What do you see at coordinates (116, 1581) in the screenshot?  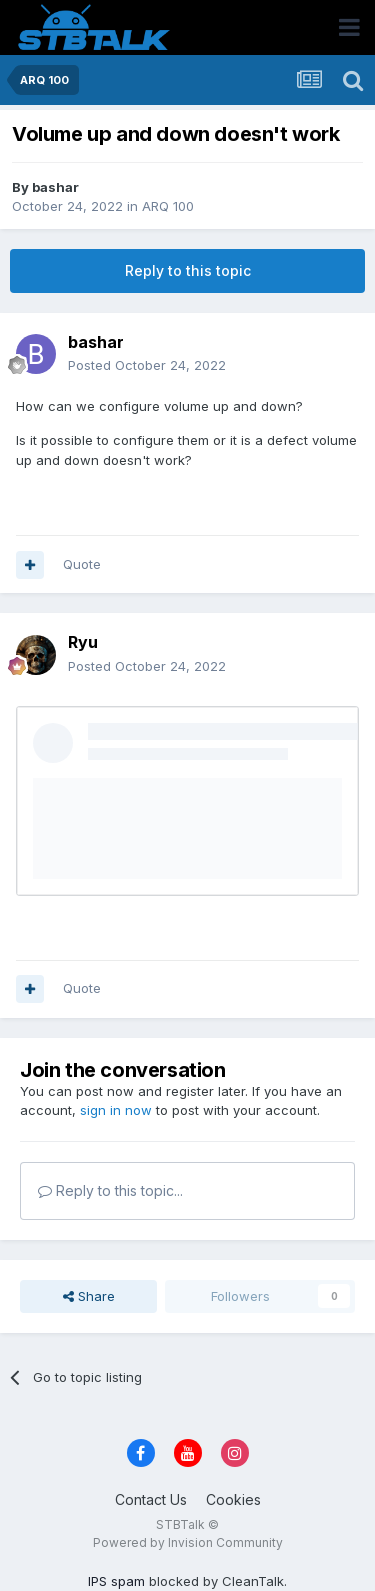 I see `IPS spam` at bounding box center [116, 1581].